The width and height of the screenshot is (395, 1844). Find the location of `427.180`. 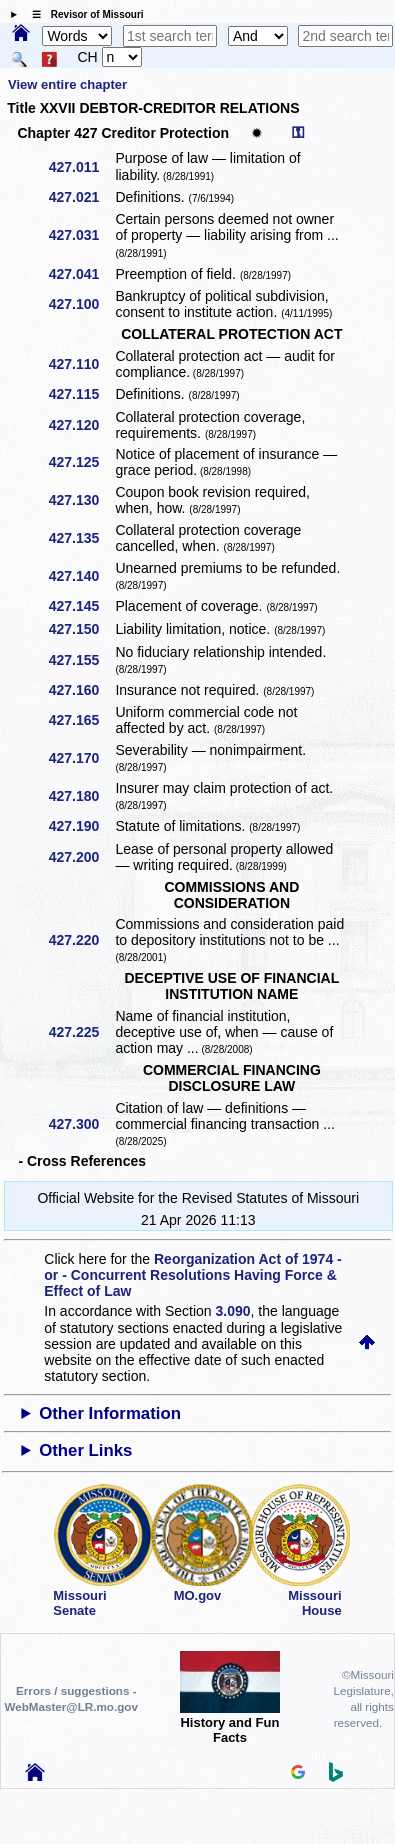

427.180 is located at coordinates (81, 796).